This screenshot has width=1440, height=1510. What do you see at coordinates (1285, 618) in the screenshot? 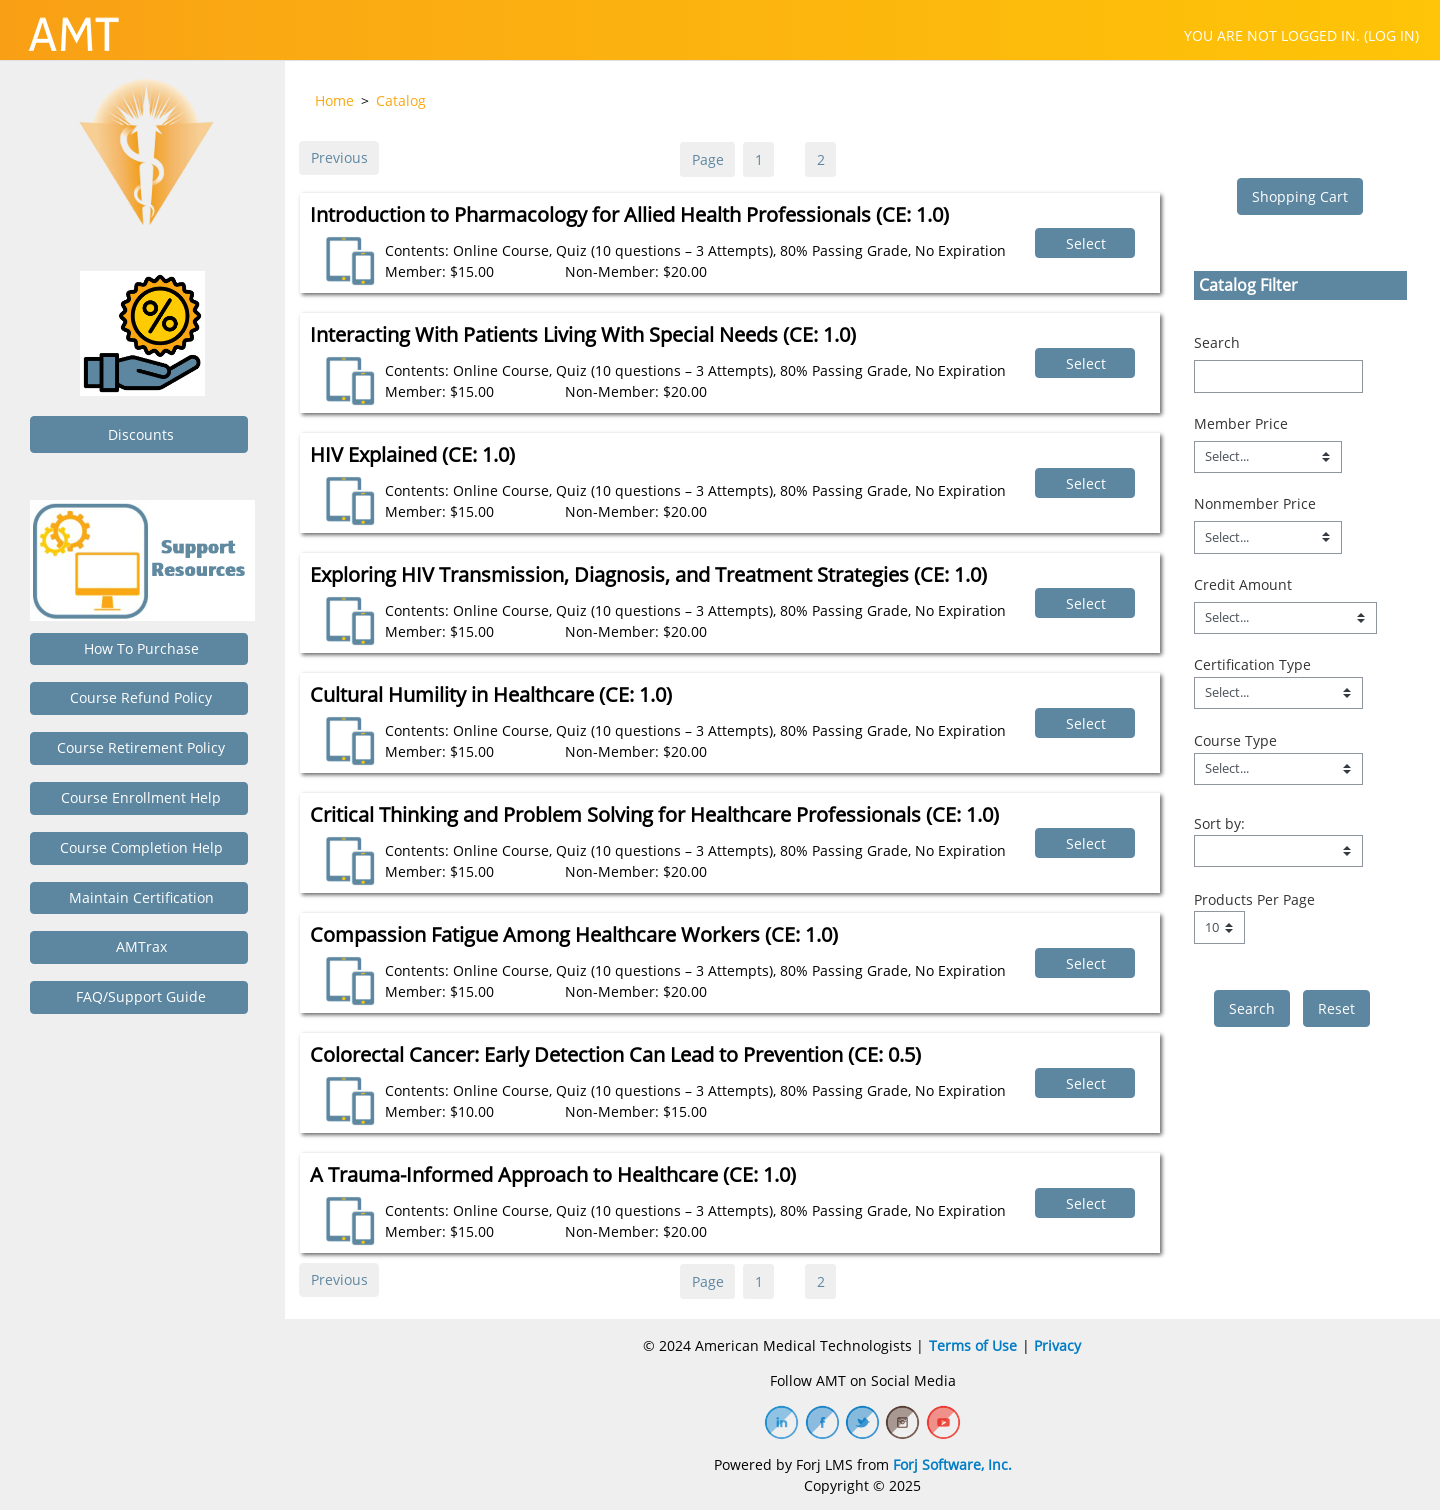
I see `[Credit Amount]` at bounding box center [1285, 618].